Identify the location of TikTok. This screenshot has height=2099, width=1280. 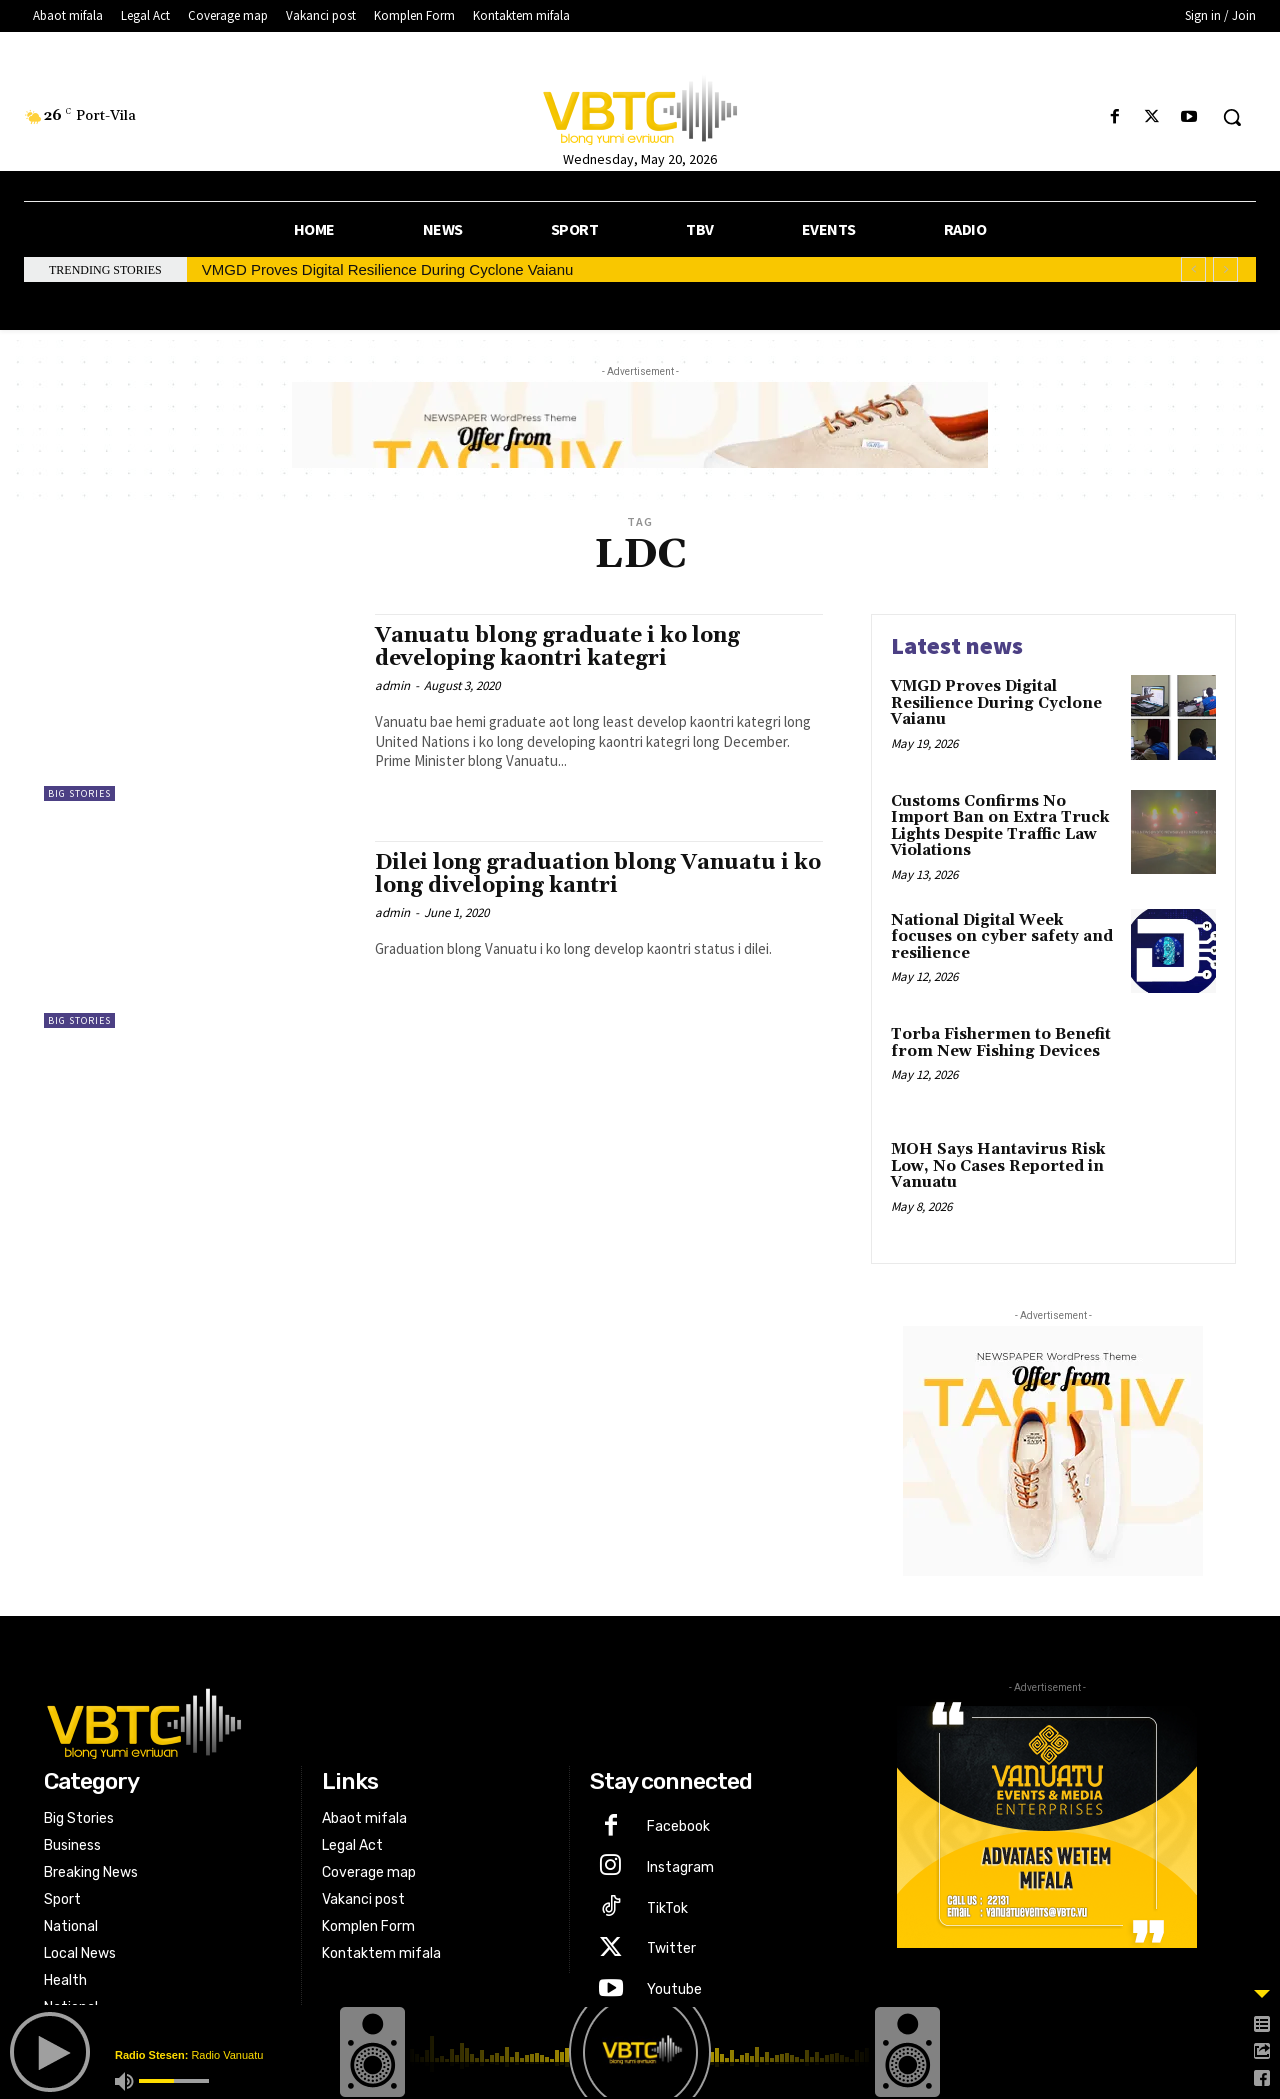
(667, 1908).